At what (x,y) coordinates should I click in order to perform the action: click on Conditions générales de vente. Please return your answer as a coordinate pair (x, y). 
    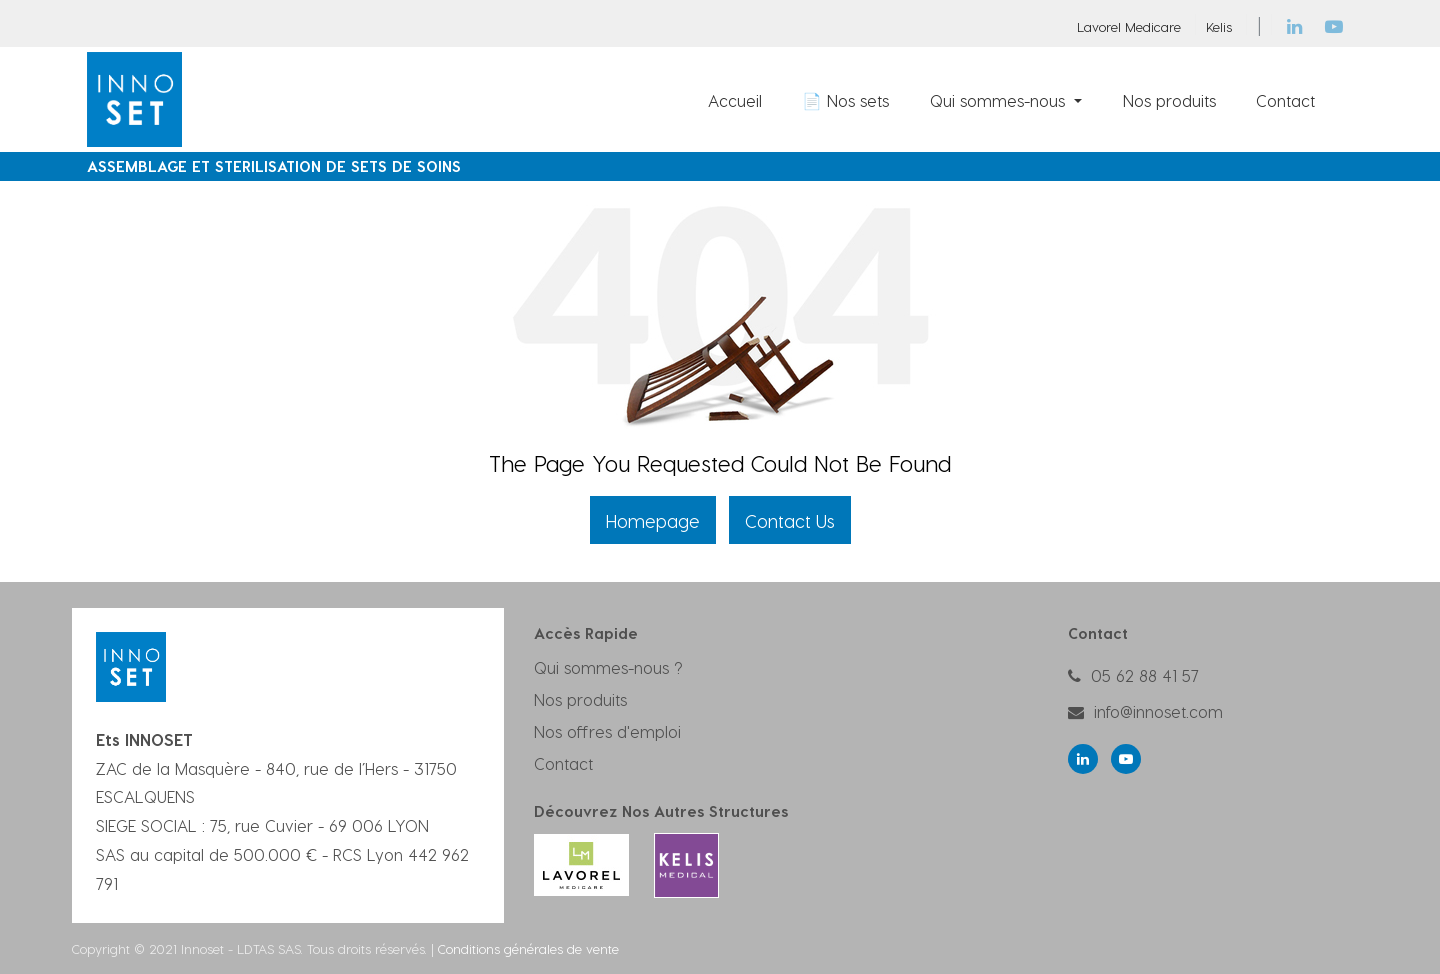
    Looking at the image, I should click on (528, 948).